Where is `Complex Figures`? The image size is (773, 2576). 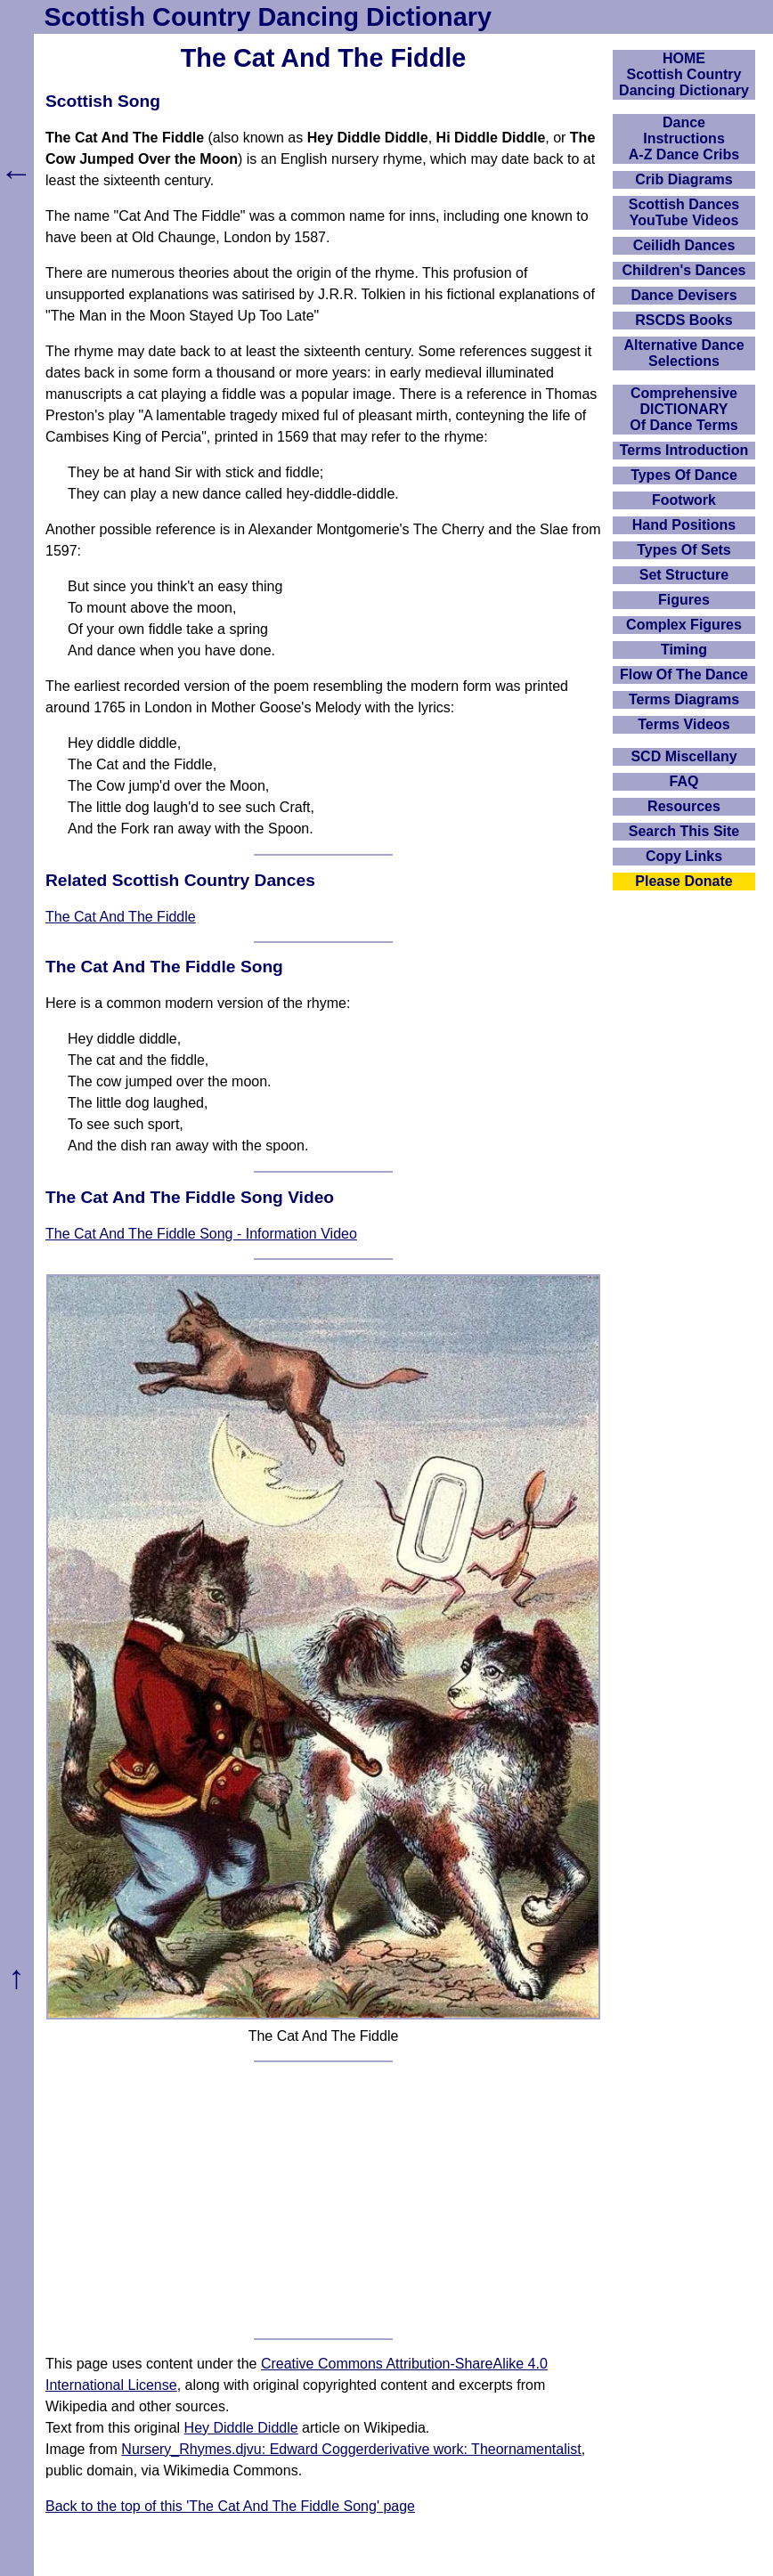 Complex Figures is located at coordinates (684, 624).